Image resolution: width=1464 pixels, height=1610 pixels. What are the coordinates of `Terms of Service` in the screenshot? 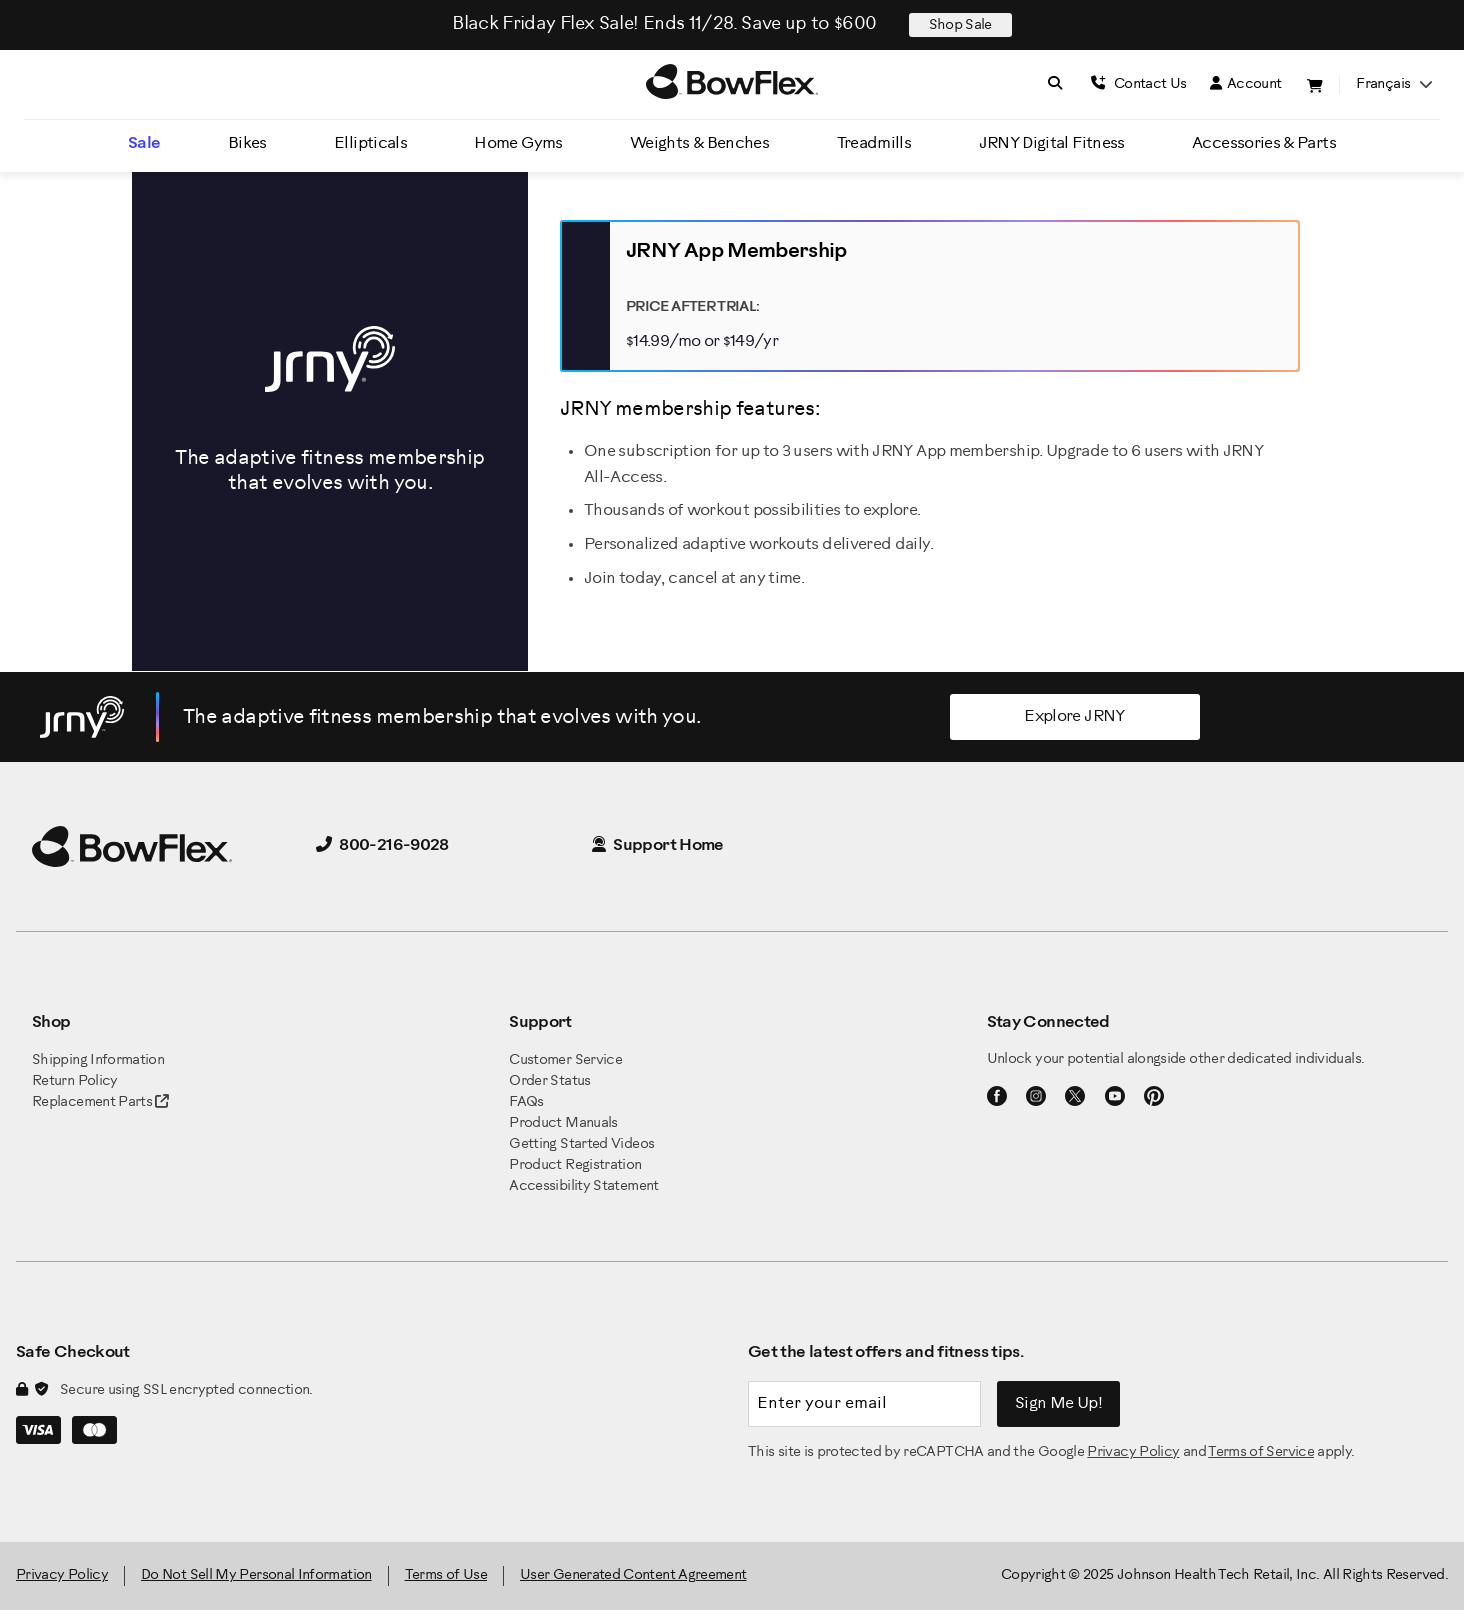 It's located at (1261, 1452).